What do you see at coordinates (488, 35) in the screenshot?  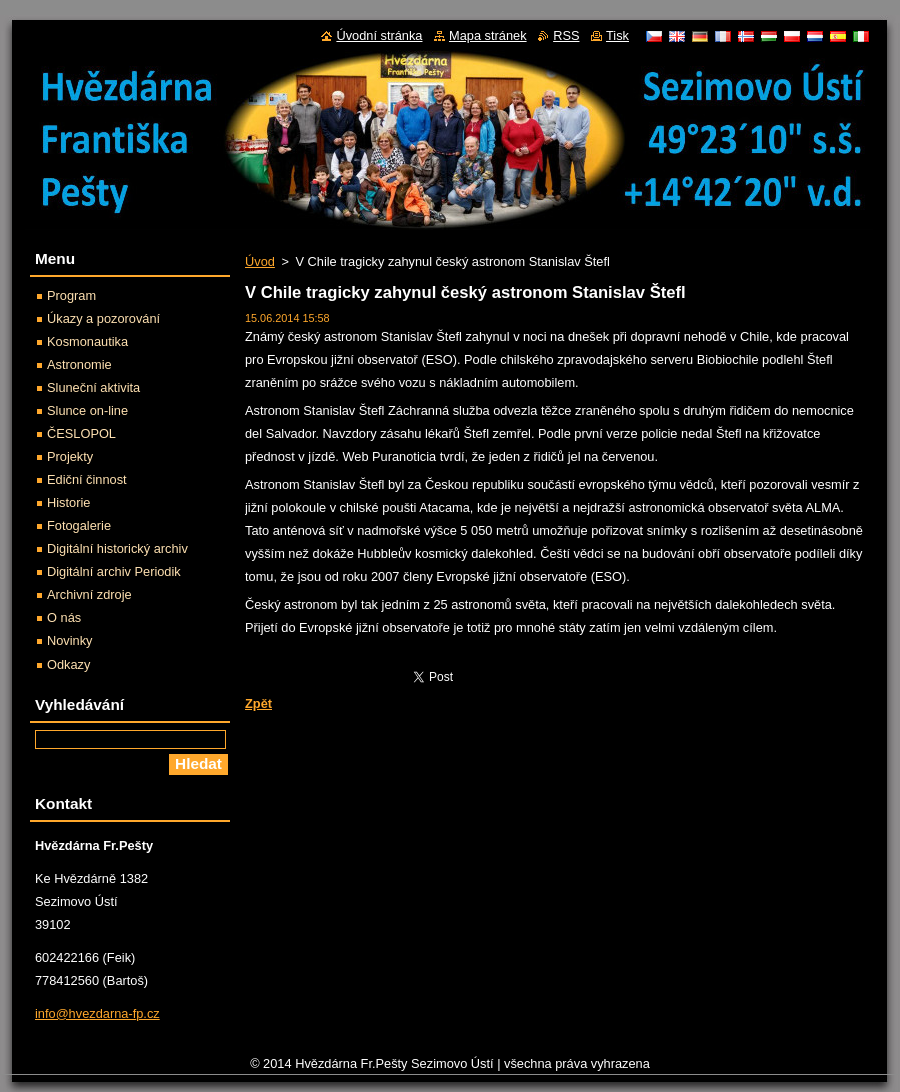 I see `Mapa stránek` at bounding box center [488, 35].